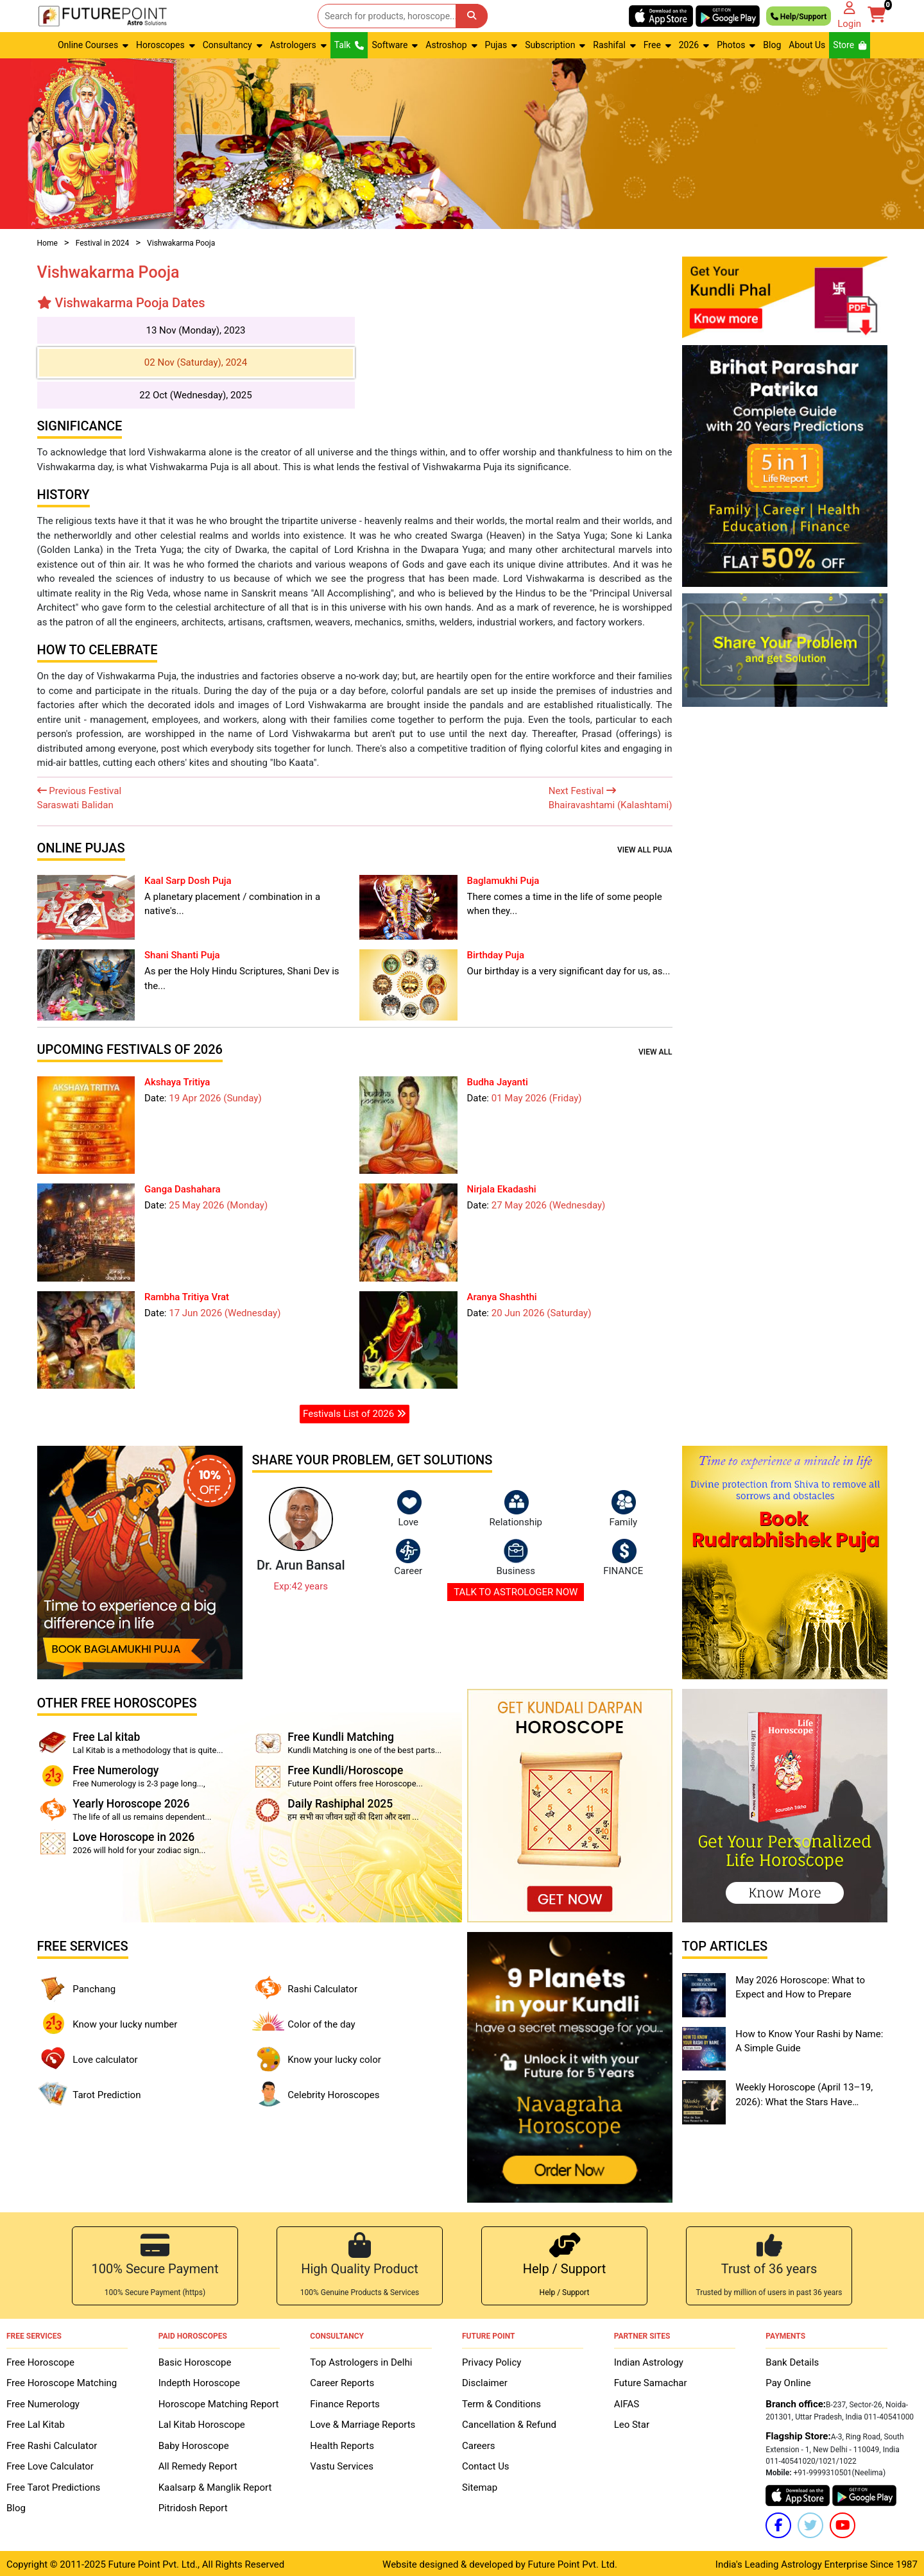 The image size is (924, 2576). I want to click on Term & Conditions, so click(501, 2401).